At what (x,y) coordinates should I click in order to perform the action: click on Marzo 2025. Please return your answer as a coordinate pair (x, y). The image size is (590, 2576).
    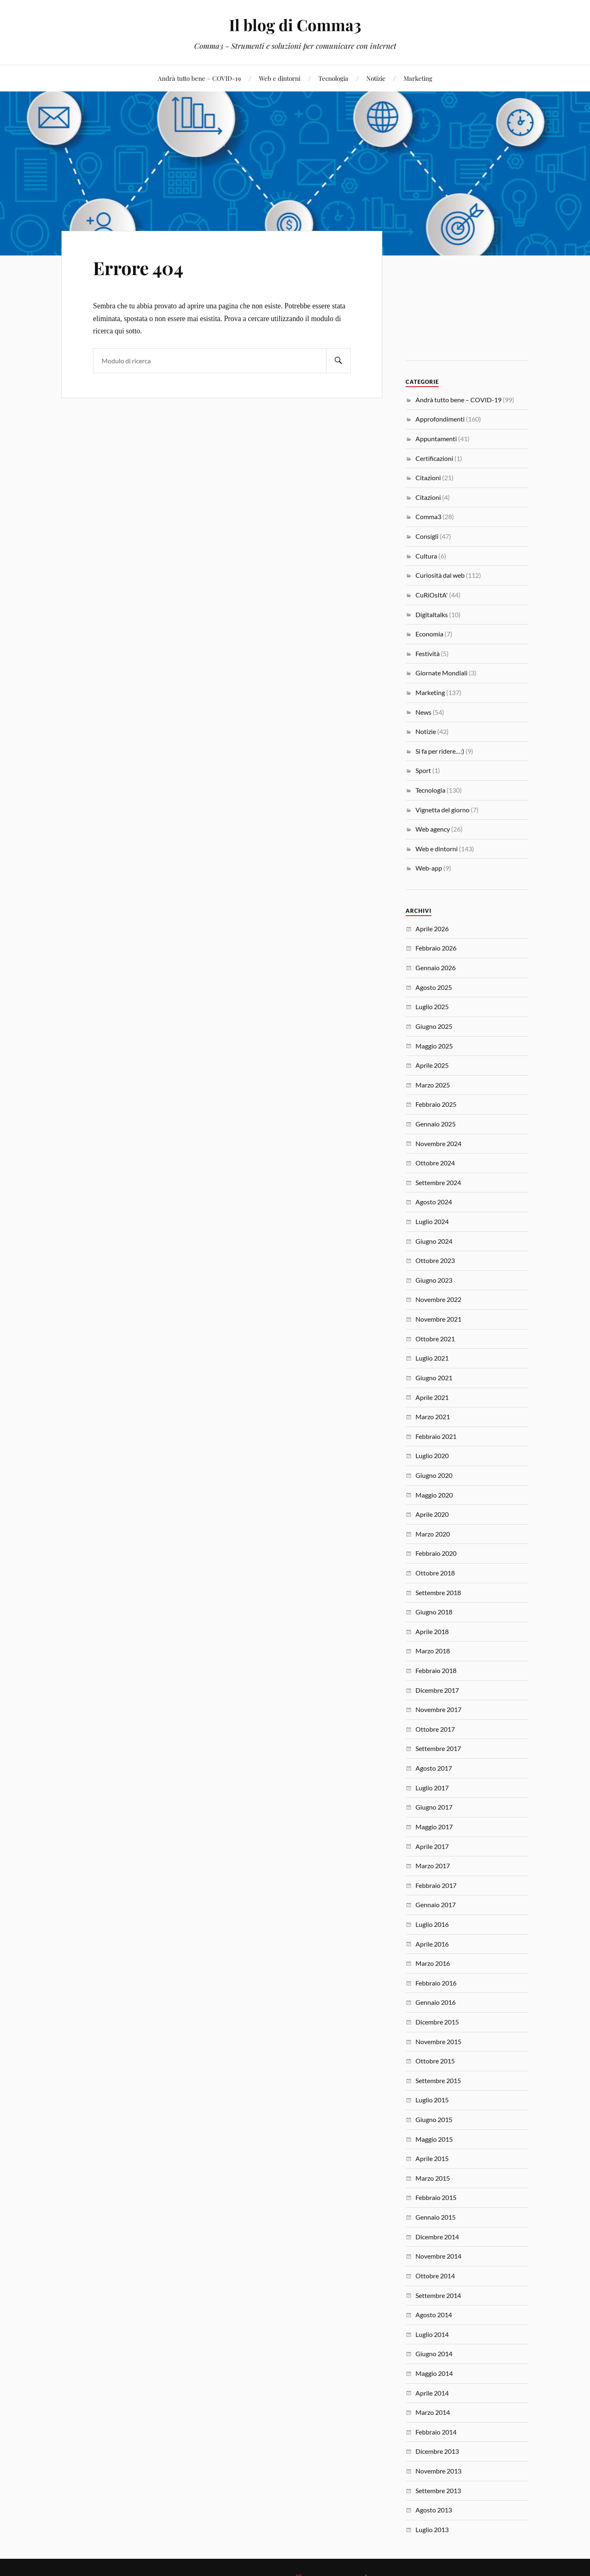
    Looking at the image, I should click on (432, 1085).